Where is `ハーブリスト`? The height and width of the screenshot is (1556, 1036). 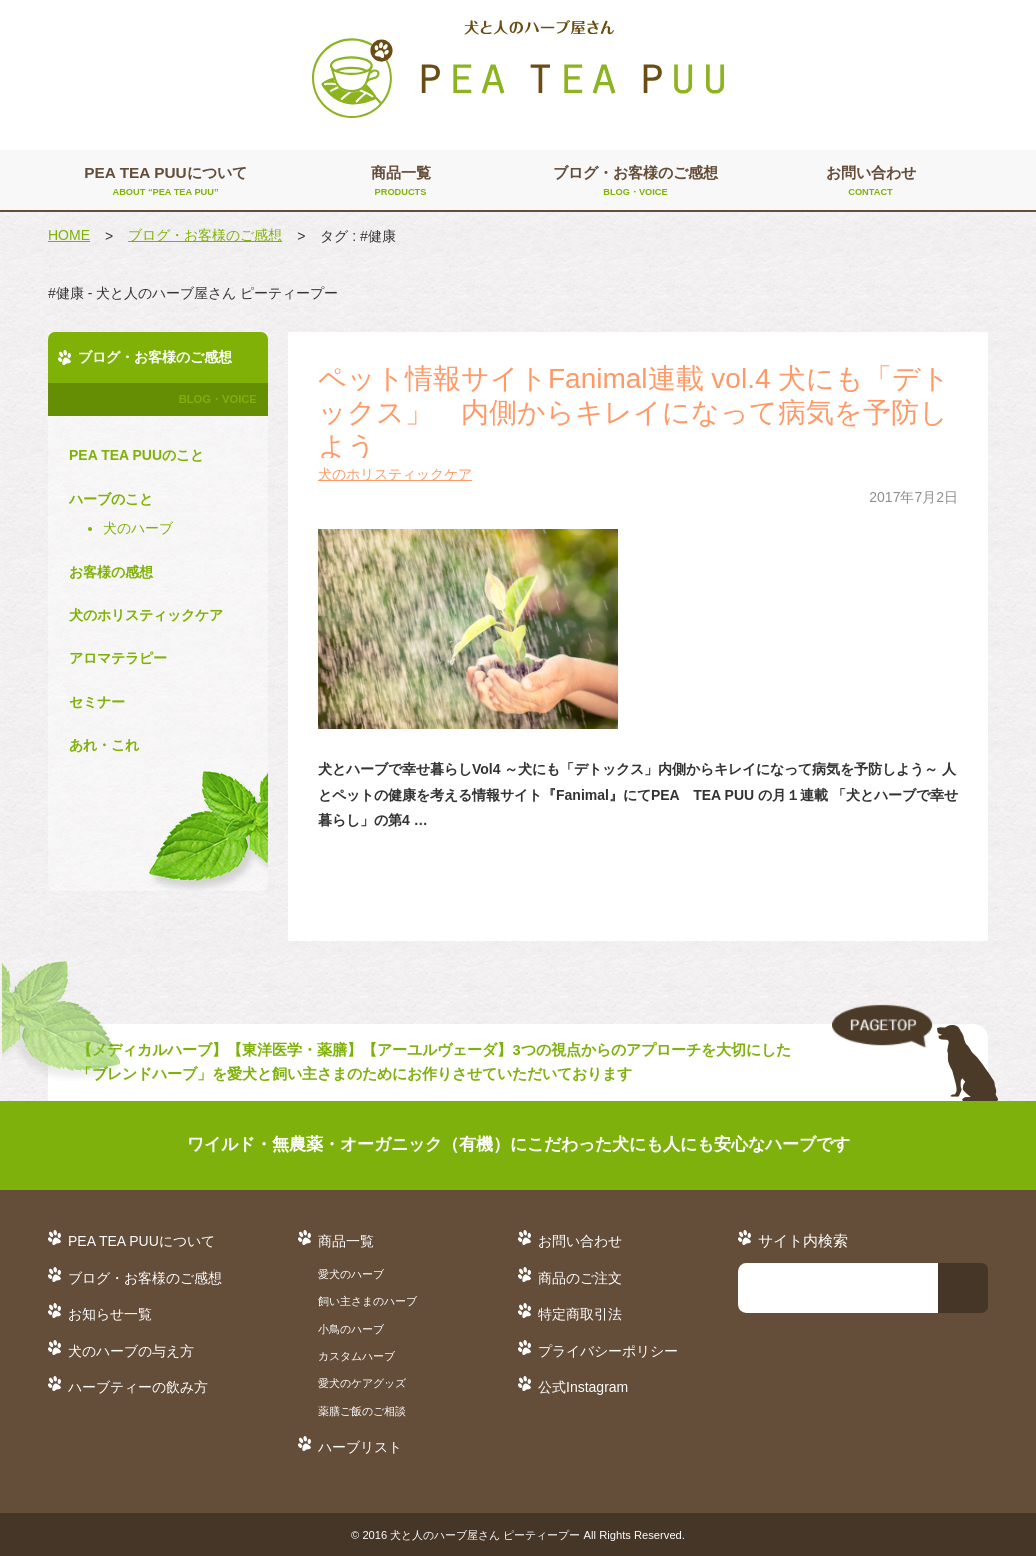 ハーブリスト is located at coordinates (360, 1447).